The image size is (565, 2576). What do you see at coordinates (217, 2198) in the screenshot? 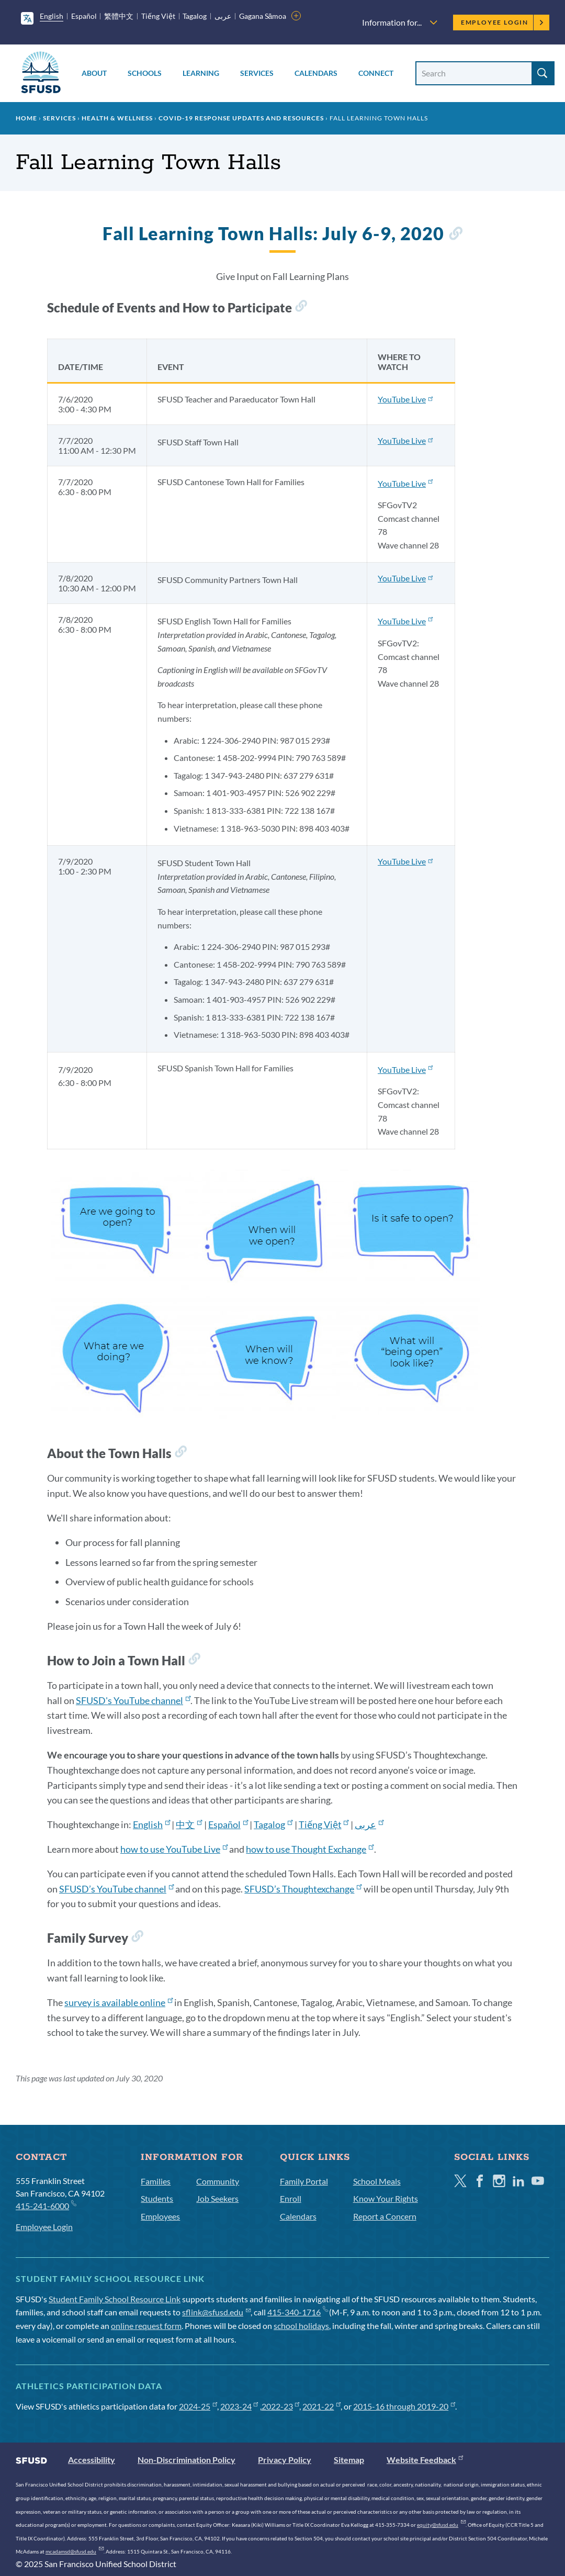
I see `Job Seekers` at bounding box center [217, 2198].